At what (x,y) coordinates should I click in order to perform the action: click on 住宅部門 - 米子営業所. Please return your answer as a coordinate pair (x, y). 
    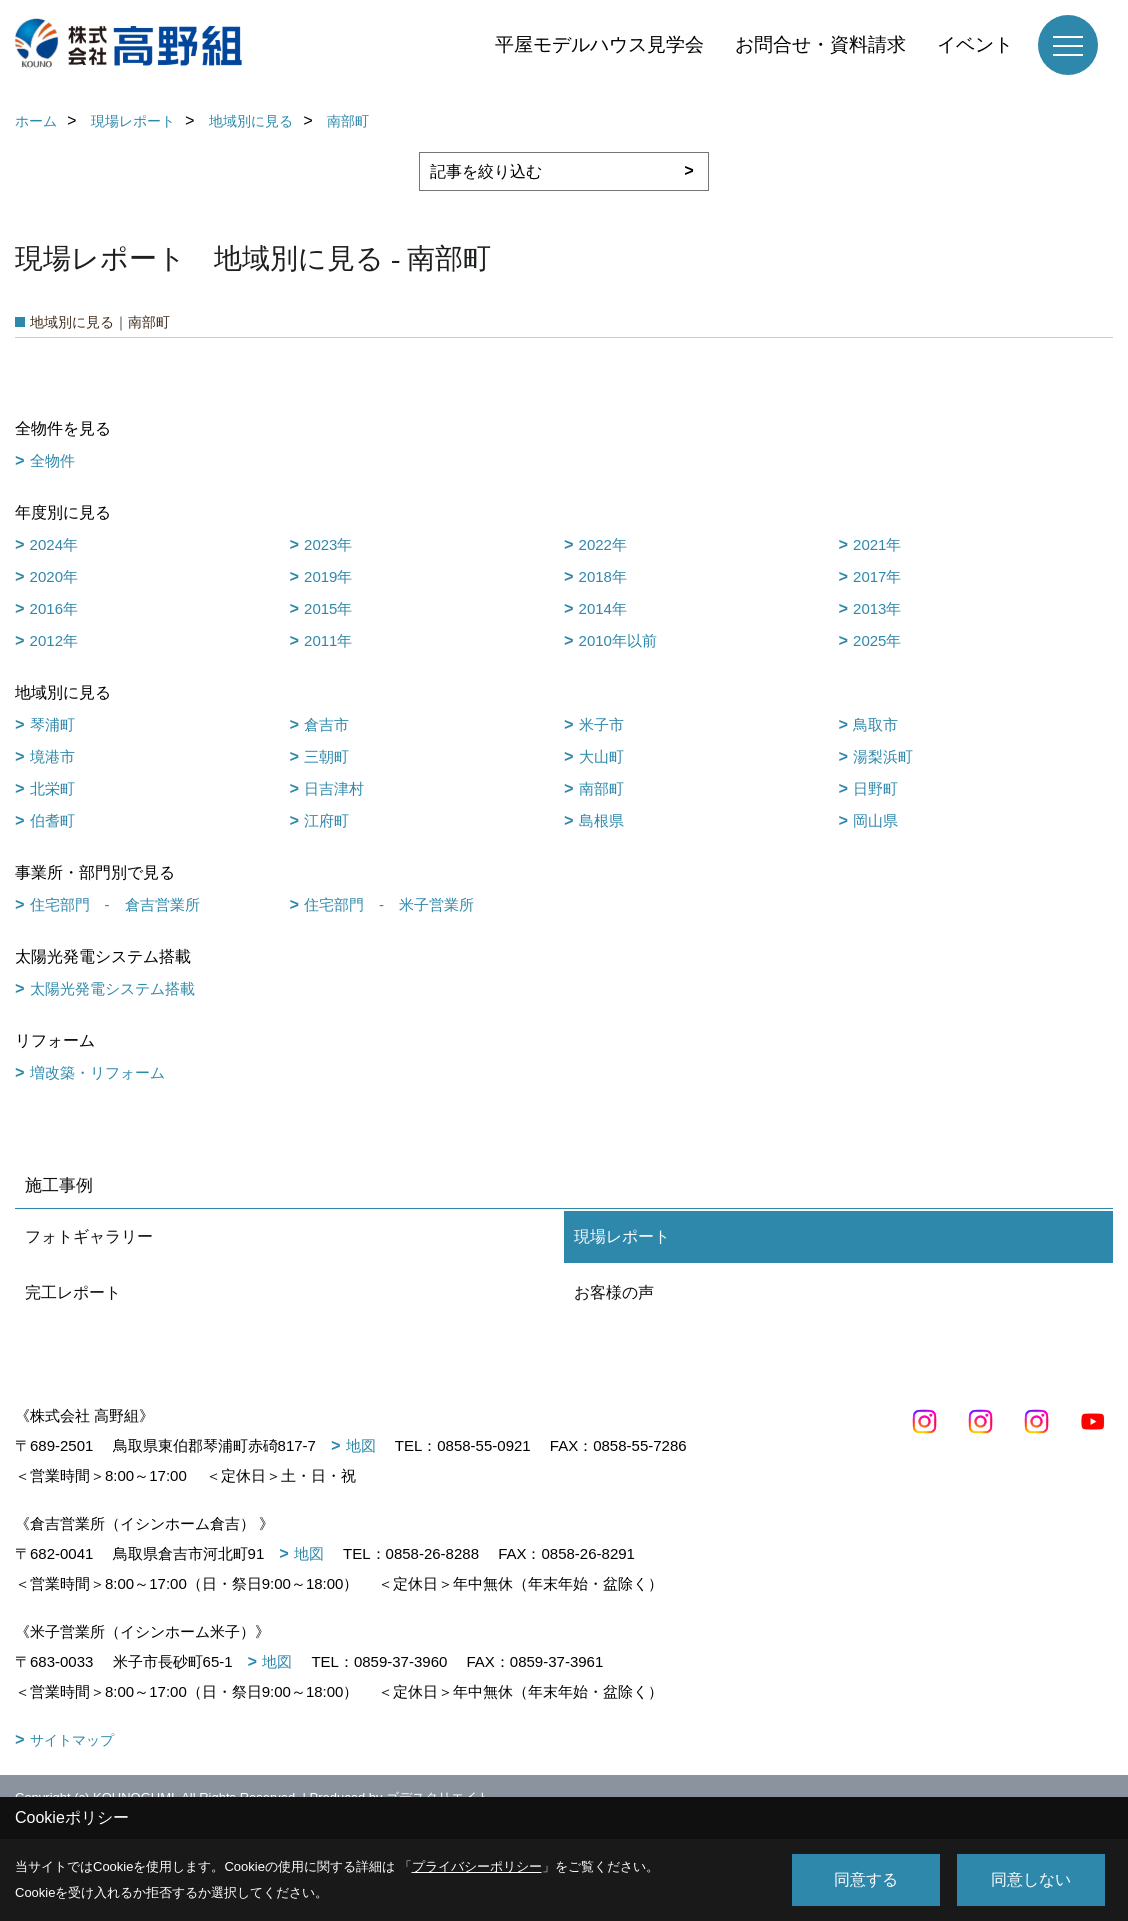
    Looking at the image, I should click on (389, 904).